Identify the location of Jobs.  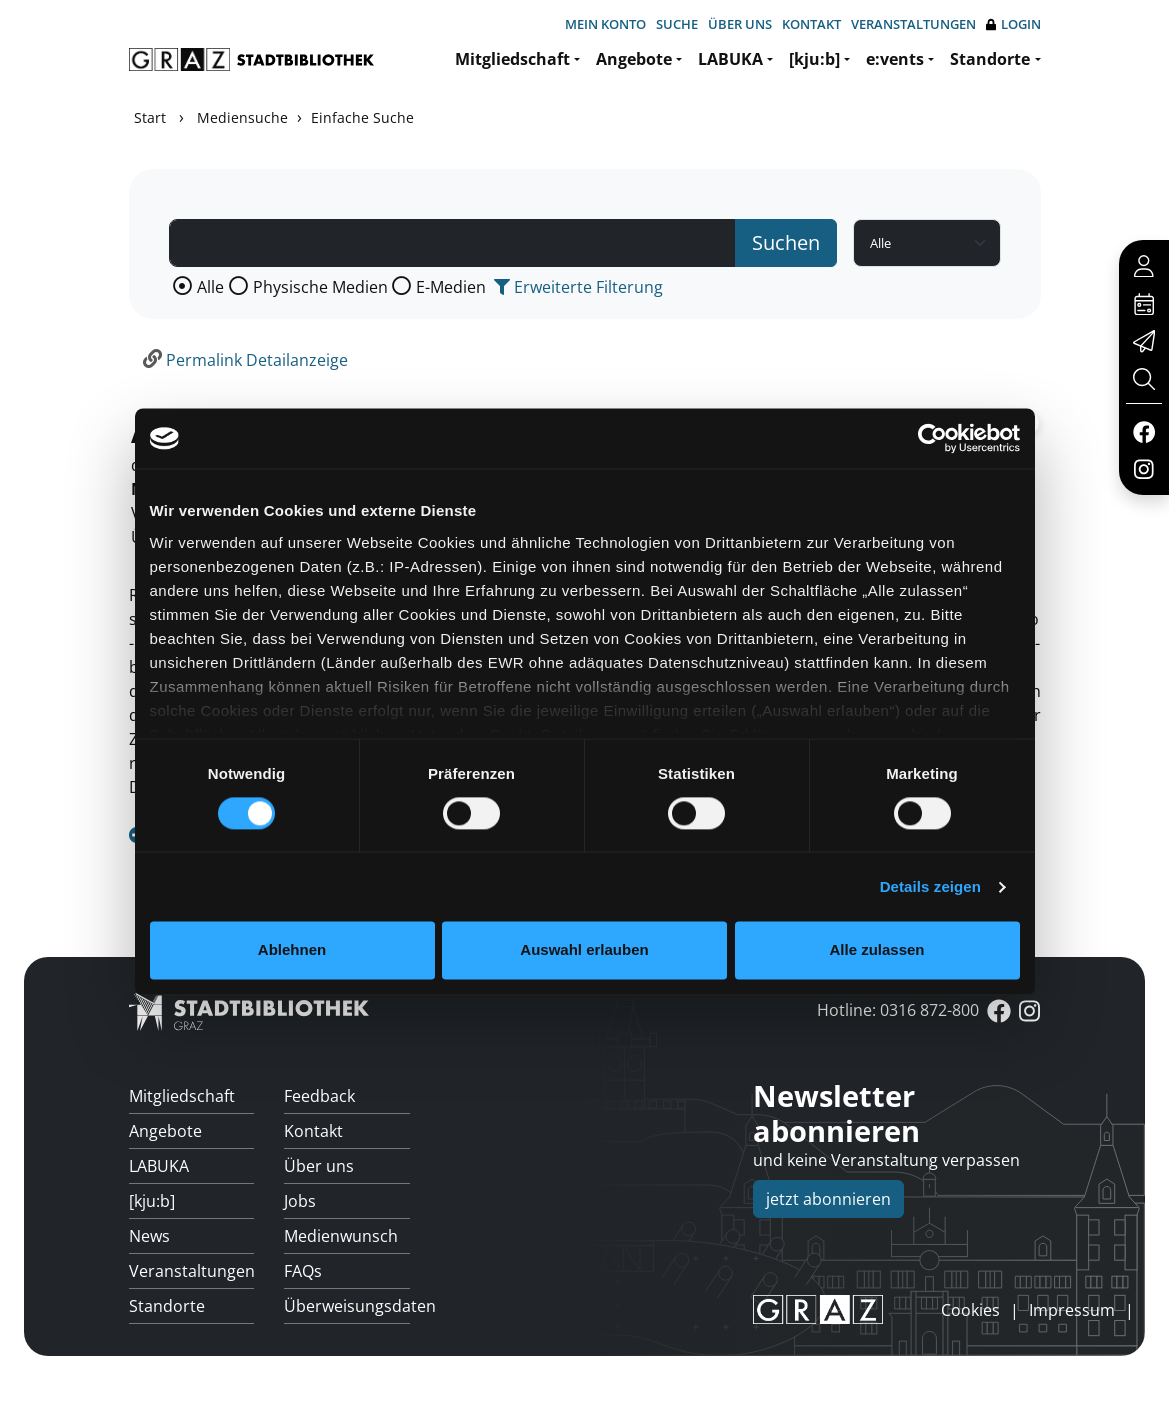
(300, 1201).